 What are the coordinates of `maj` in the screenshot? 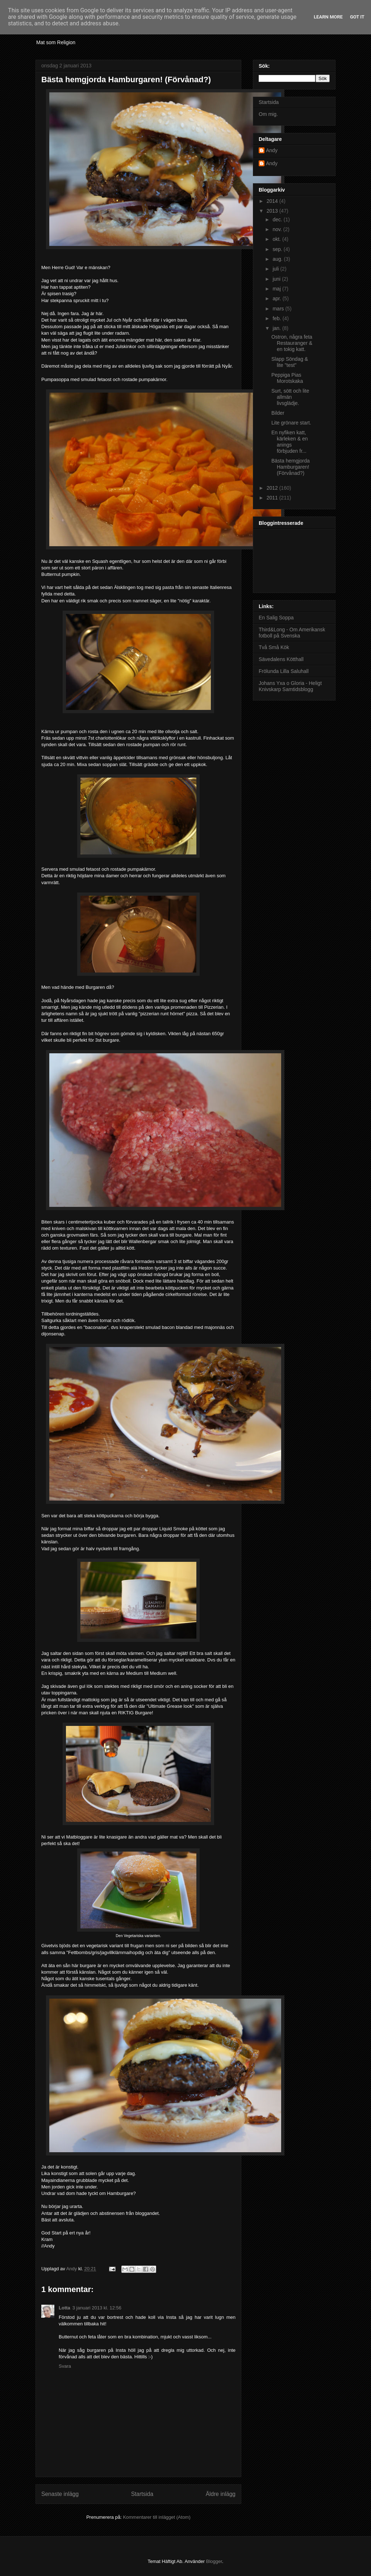 It's located at (277, 289).